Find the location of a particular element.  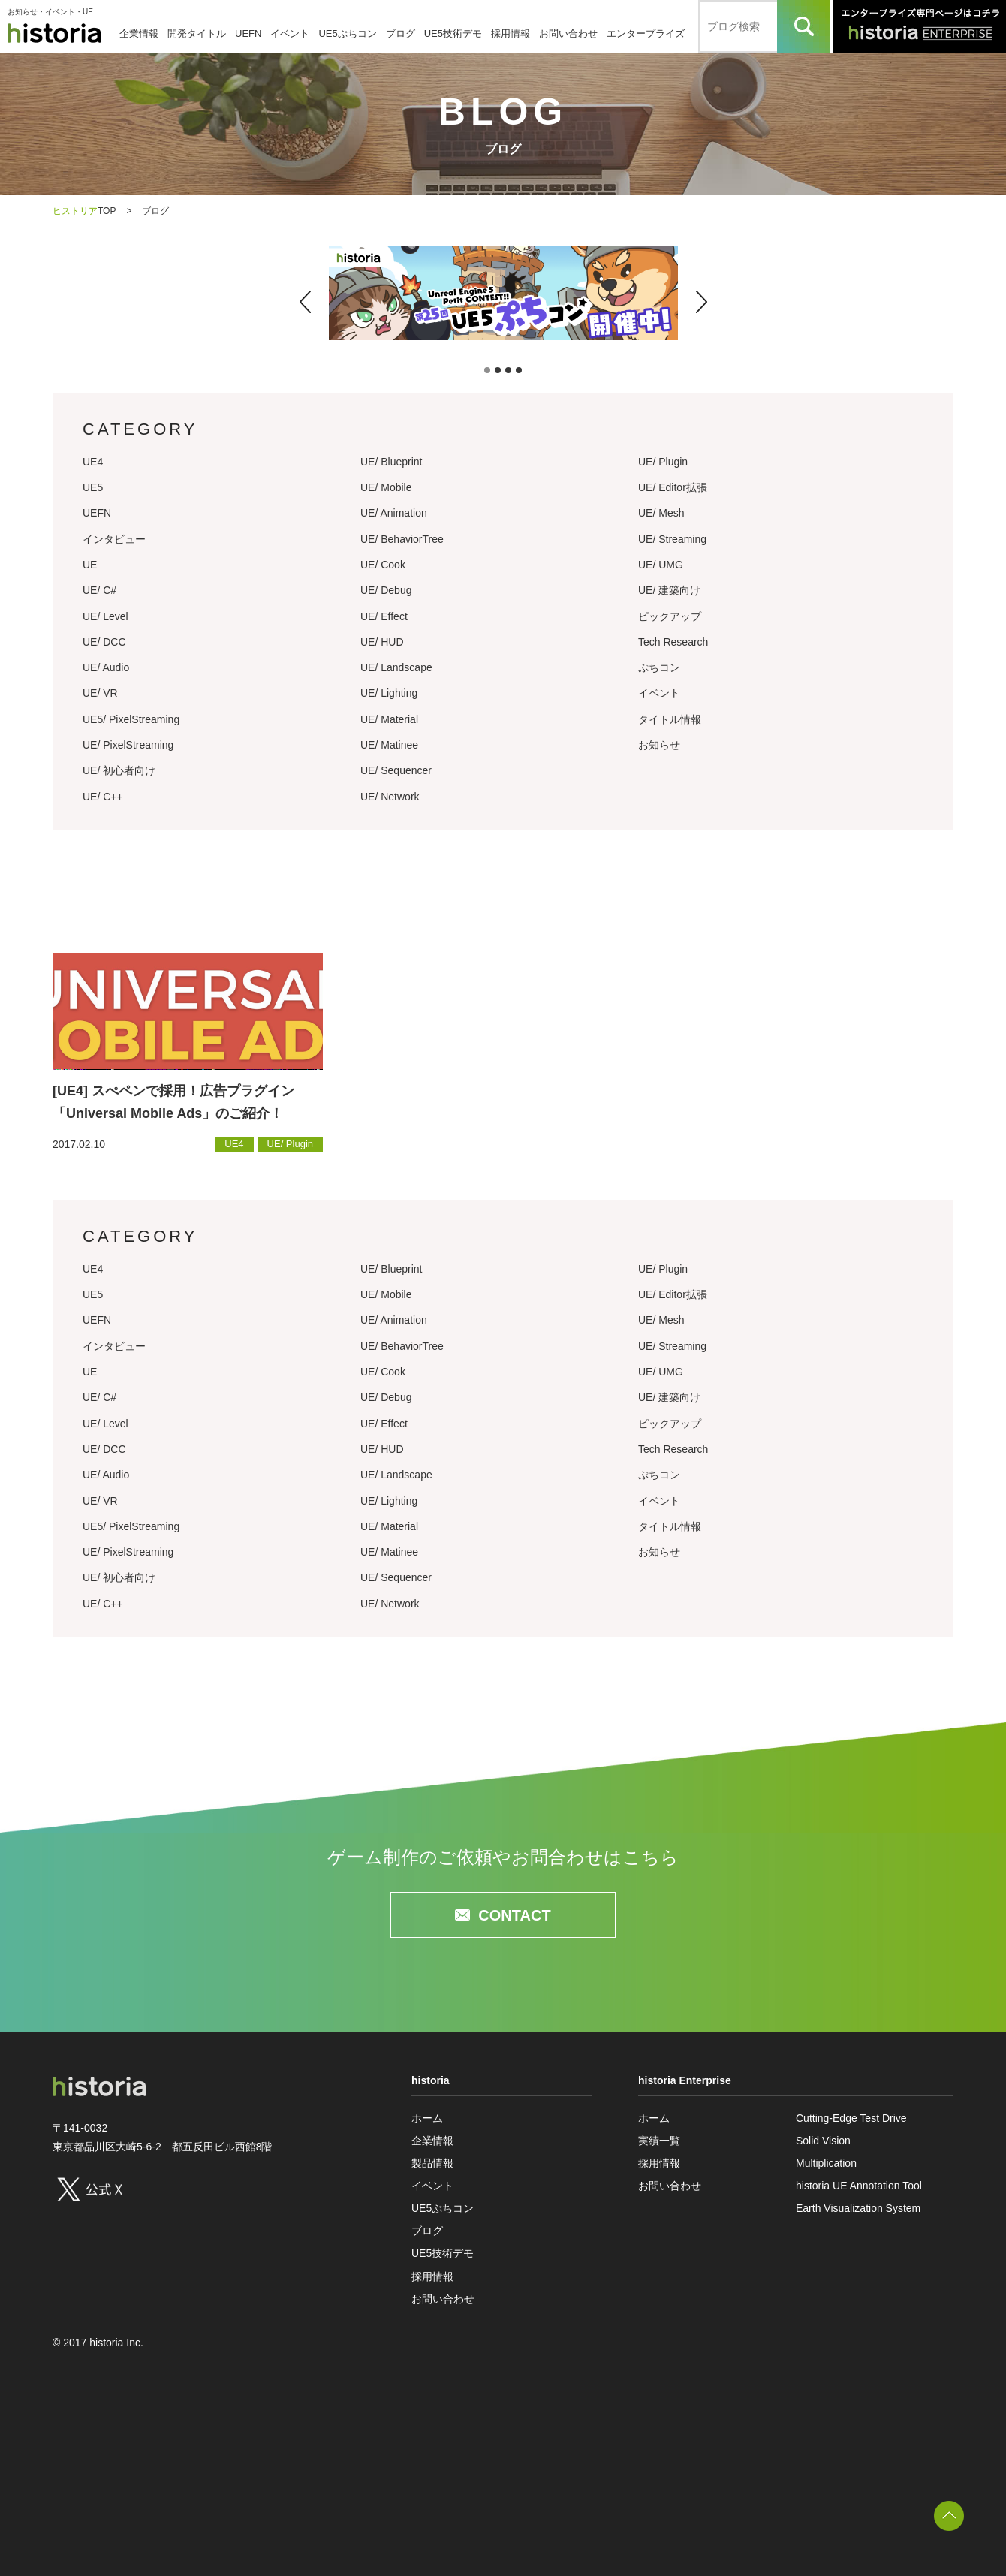

実績一覧 is located at coordinates (659, 2141).